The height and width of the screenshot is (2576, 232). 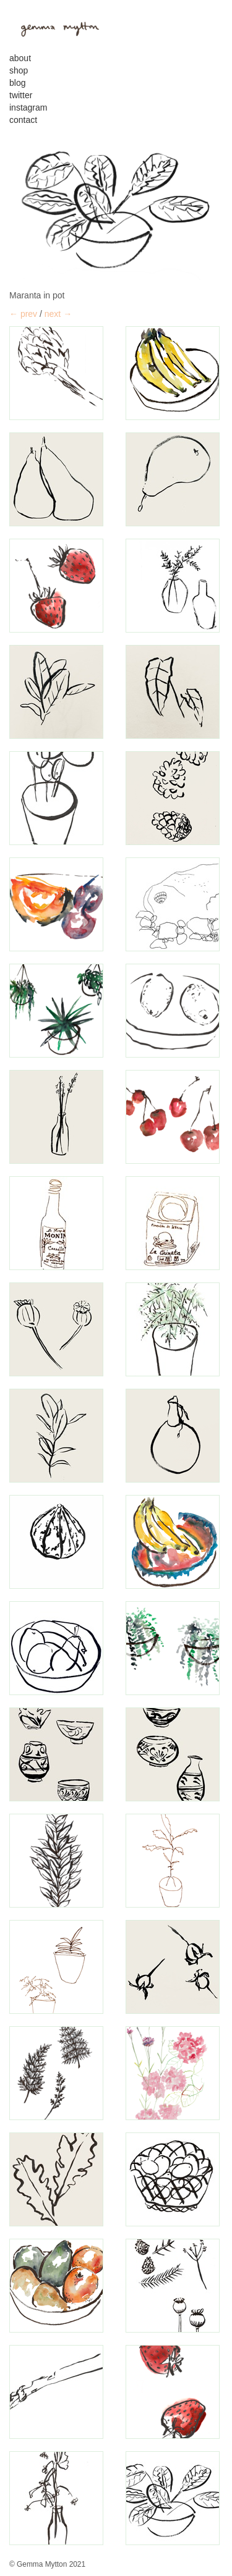 I want to click on Blog, so click(x=17, y=83).